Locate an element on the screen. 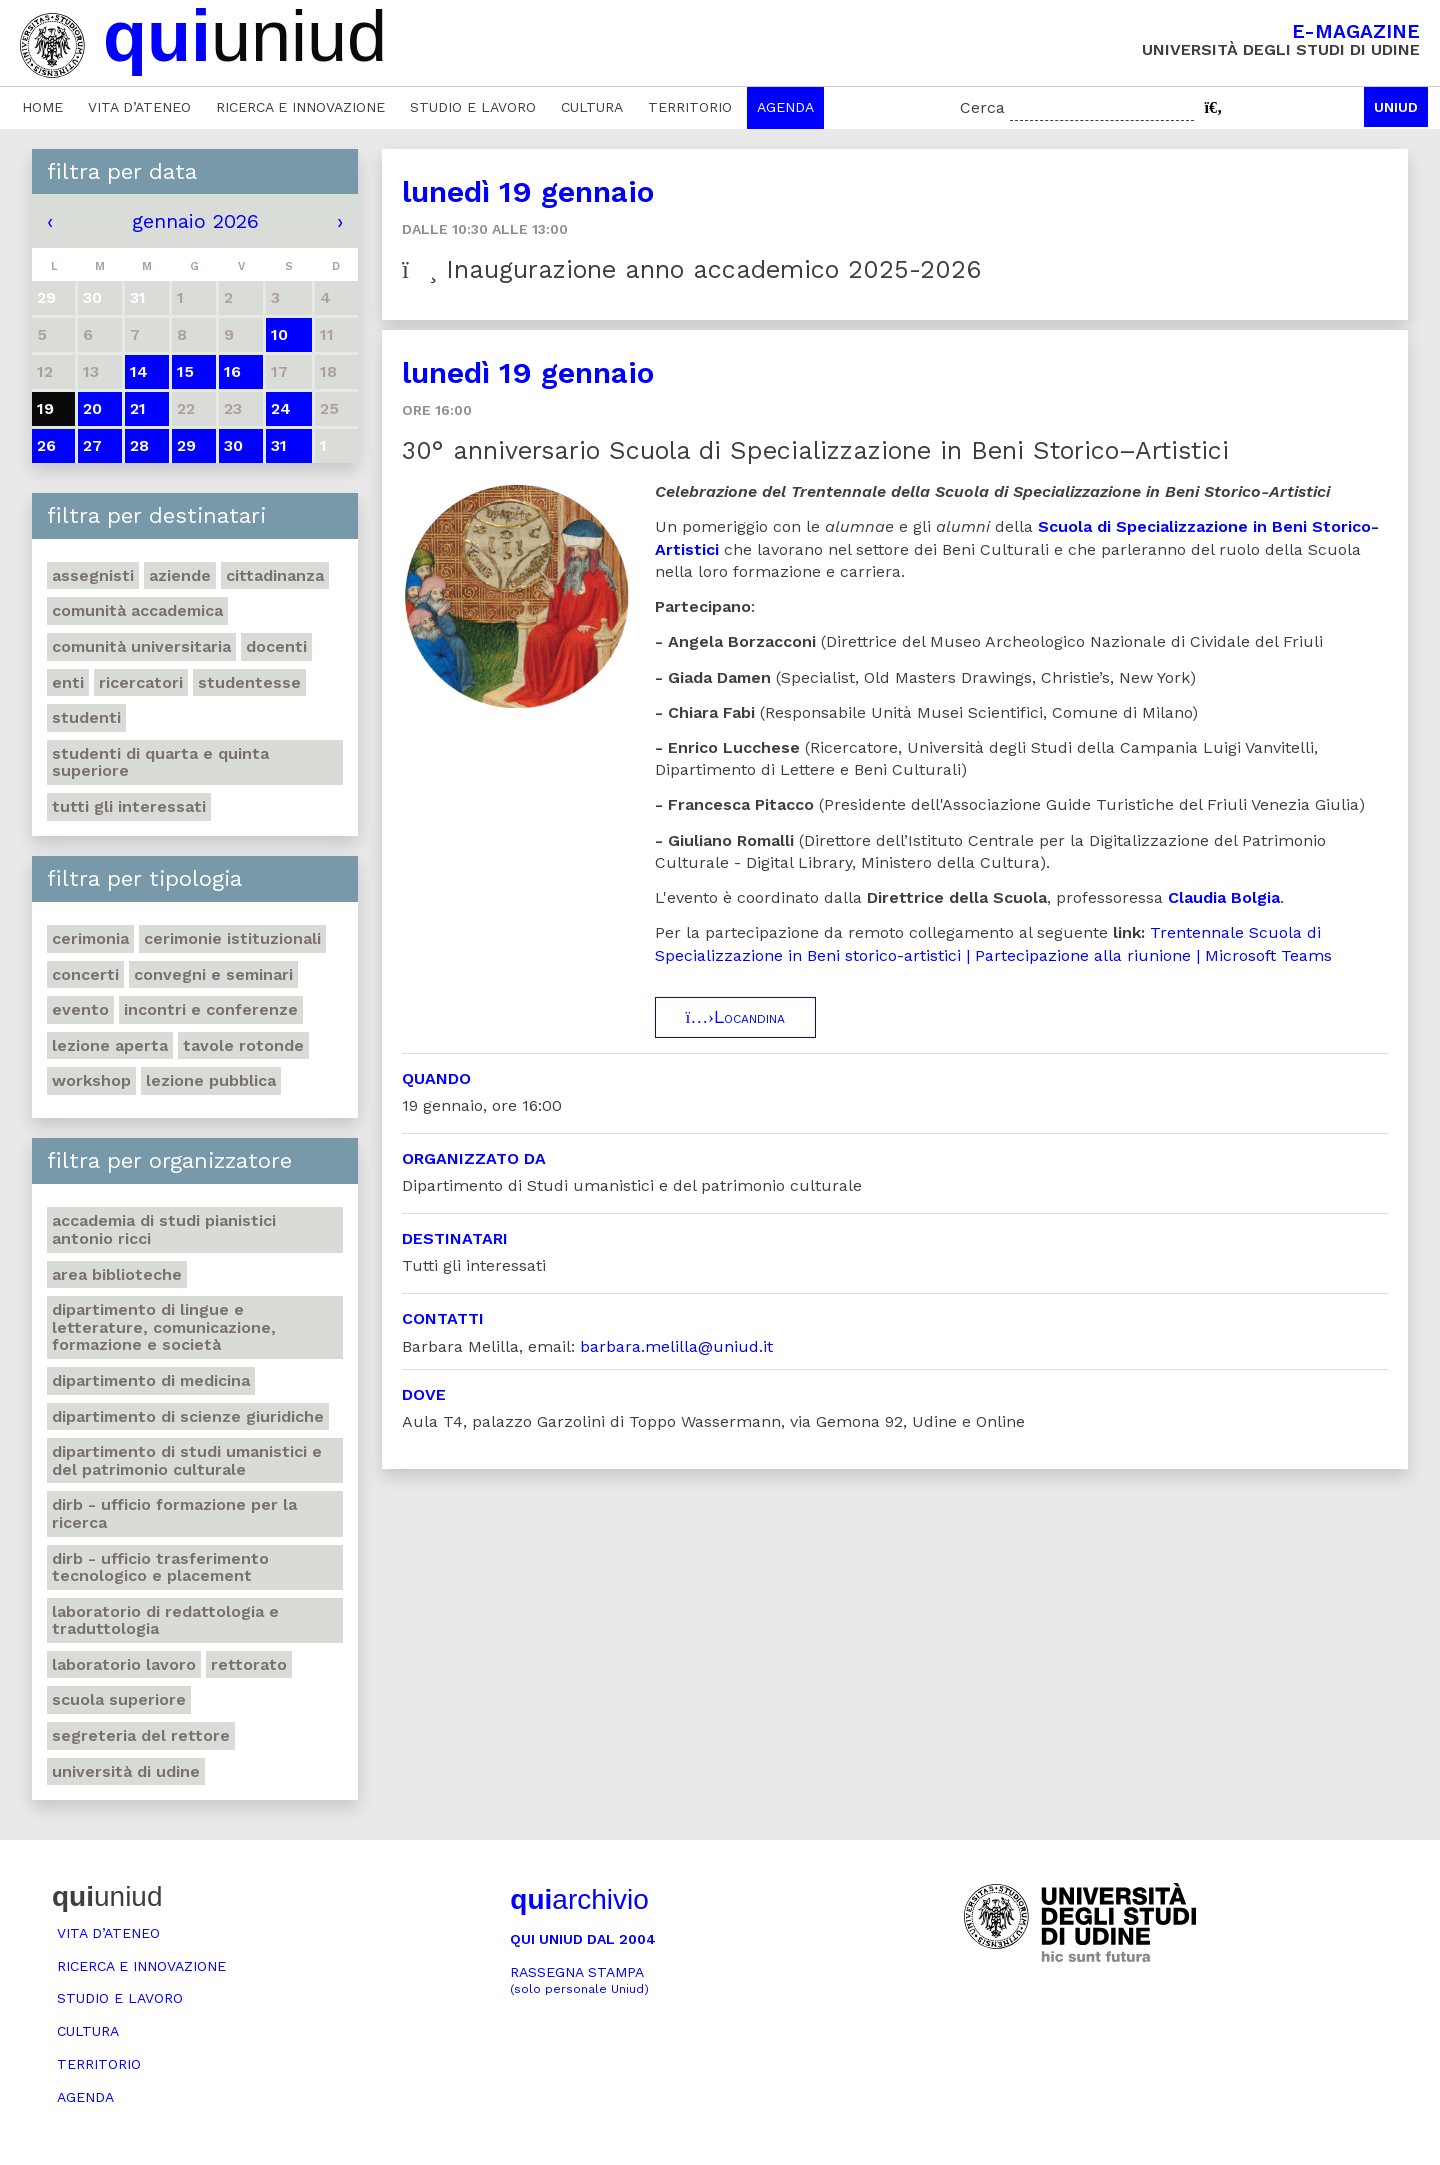 The height and width of the screenshot is (2165, 1440). Studentesse is located at coordinates (249, 682).